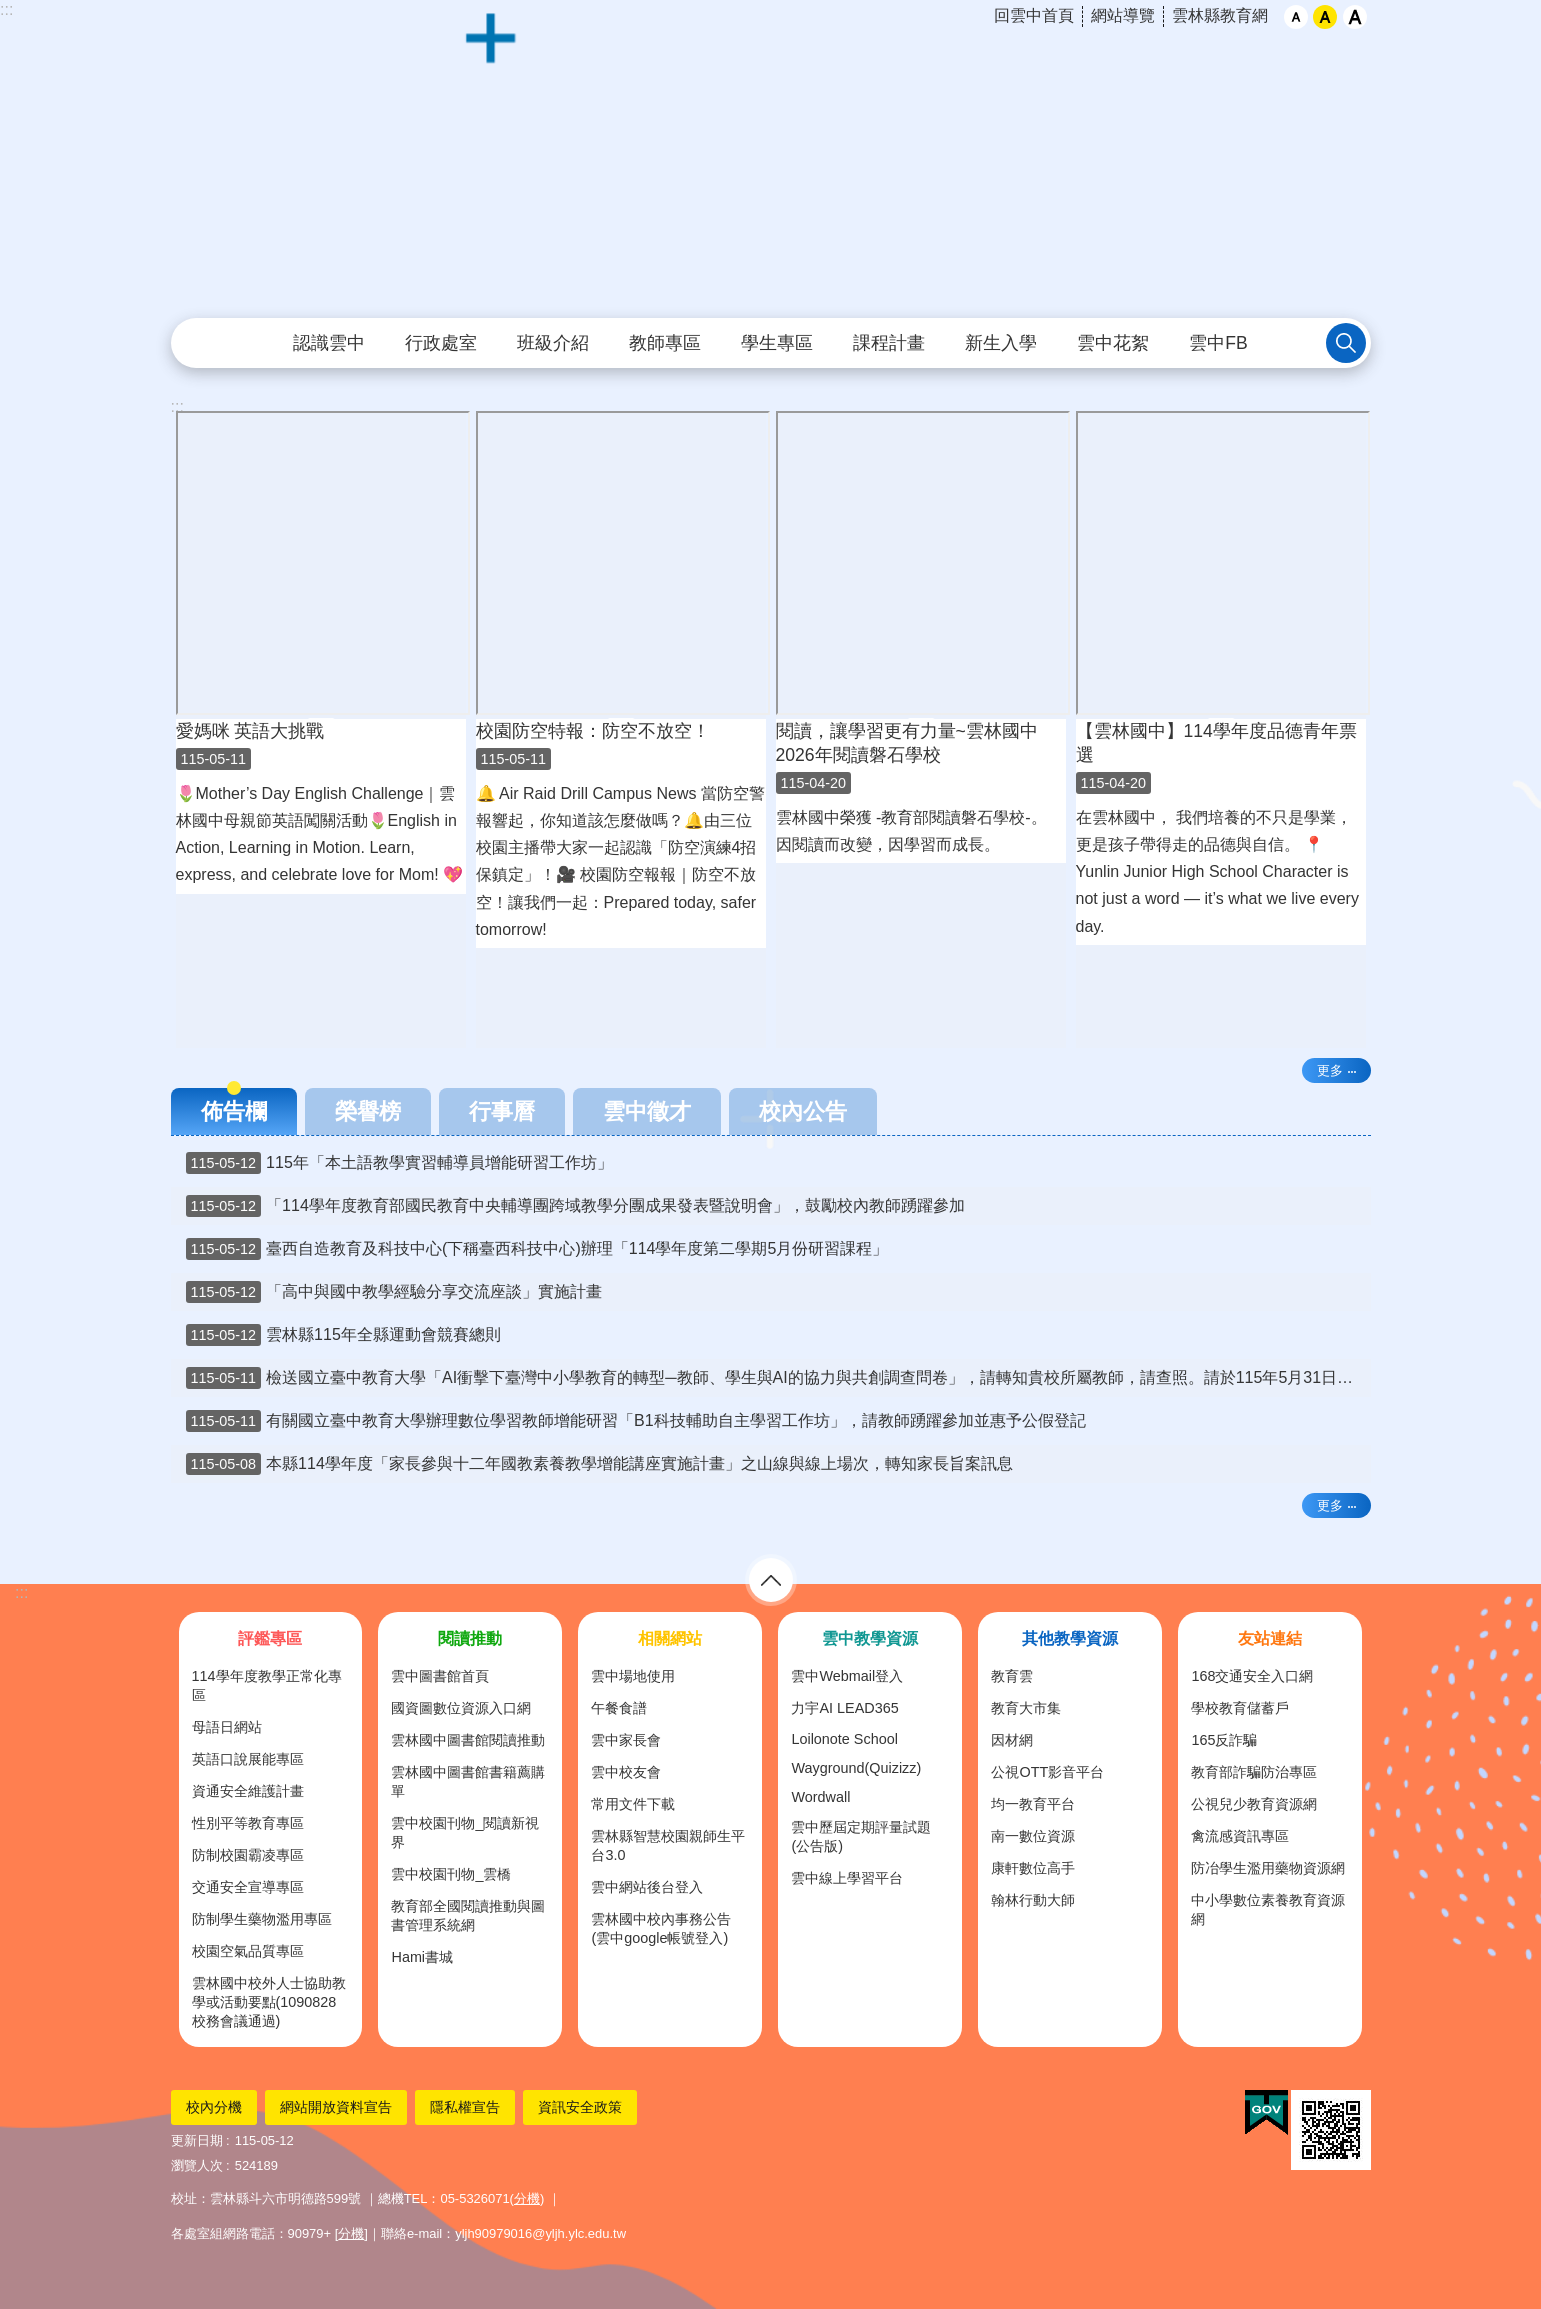  I want to click on 力宇AI LEAD365 [link], so click(844, 1708).